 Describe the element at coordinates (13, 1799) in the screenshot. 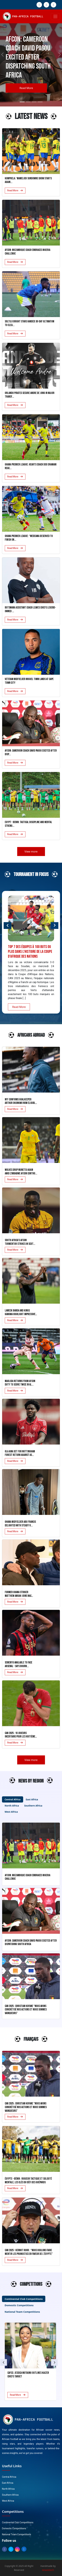

I see `Central Africa [tab]` at that location.